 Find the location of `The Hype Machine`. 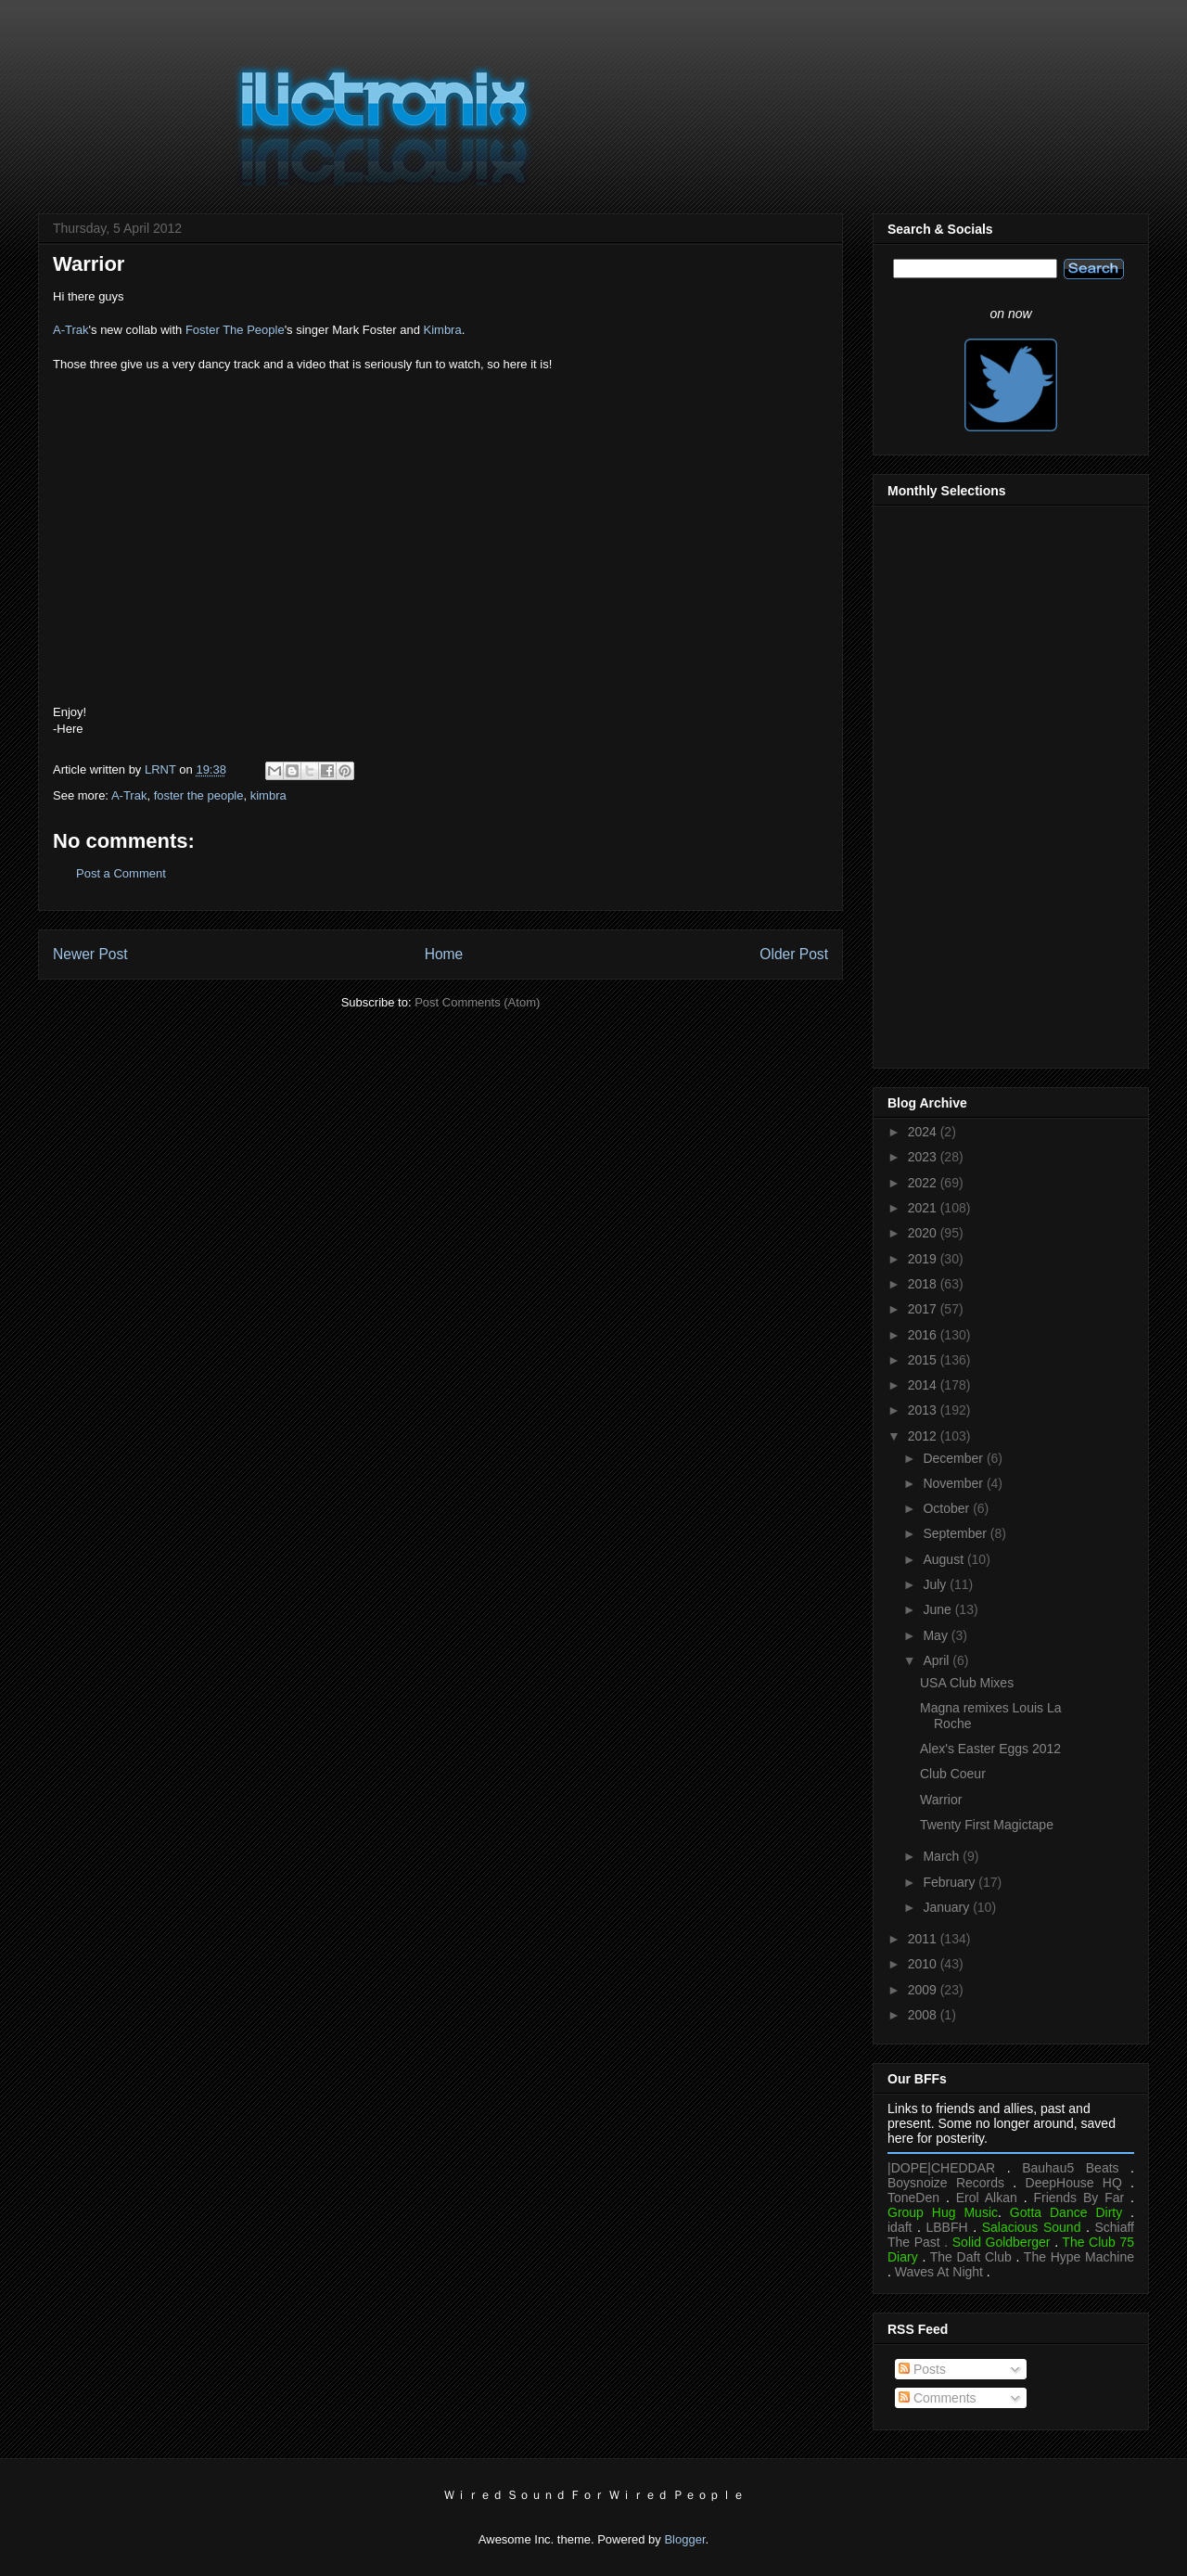

The Hype Machine is located at coordinates (1079, 2256).